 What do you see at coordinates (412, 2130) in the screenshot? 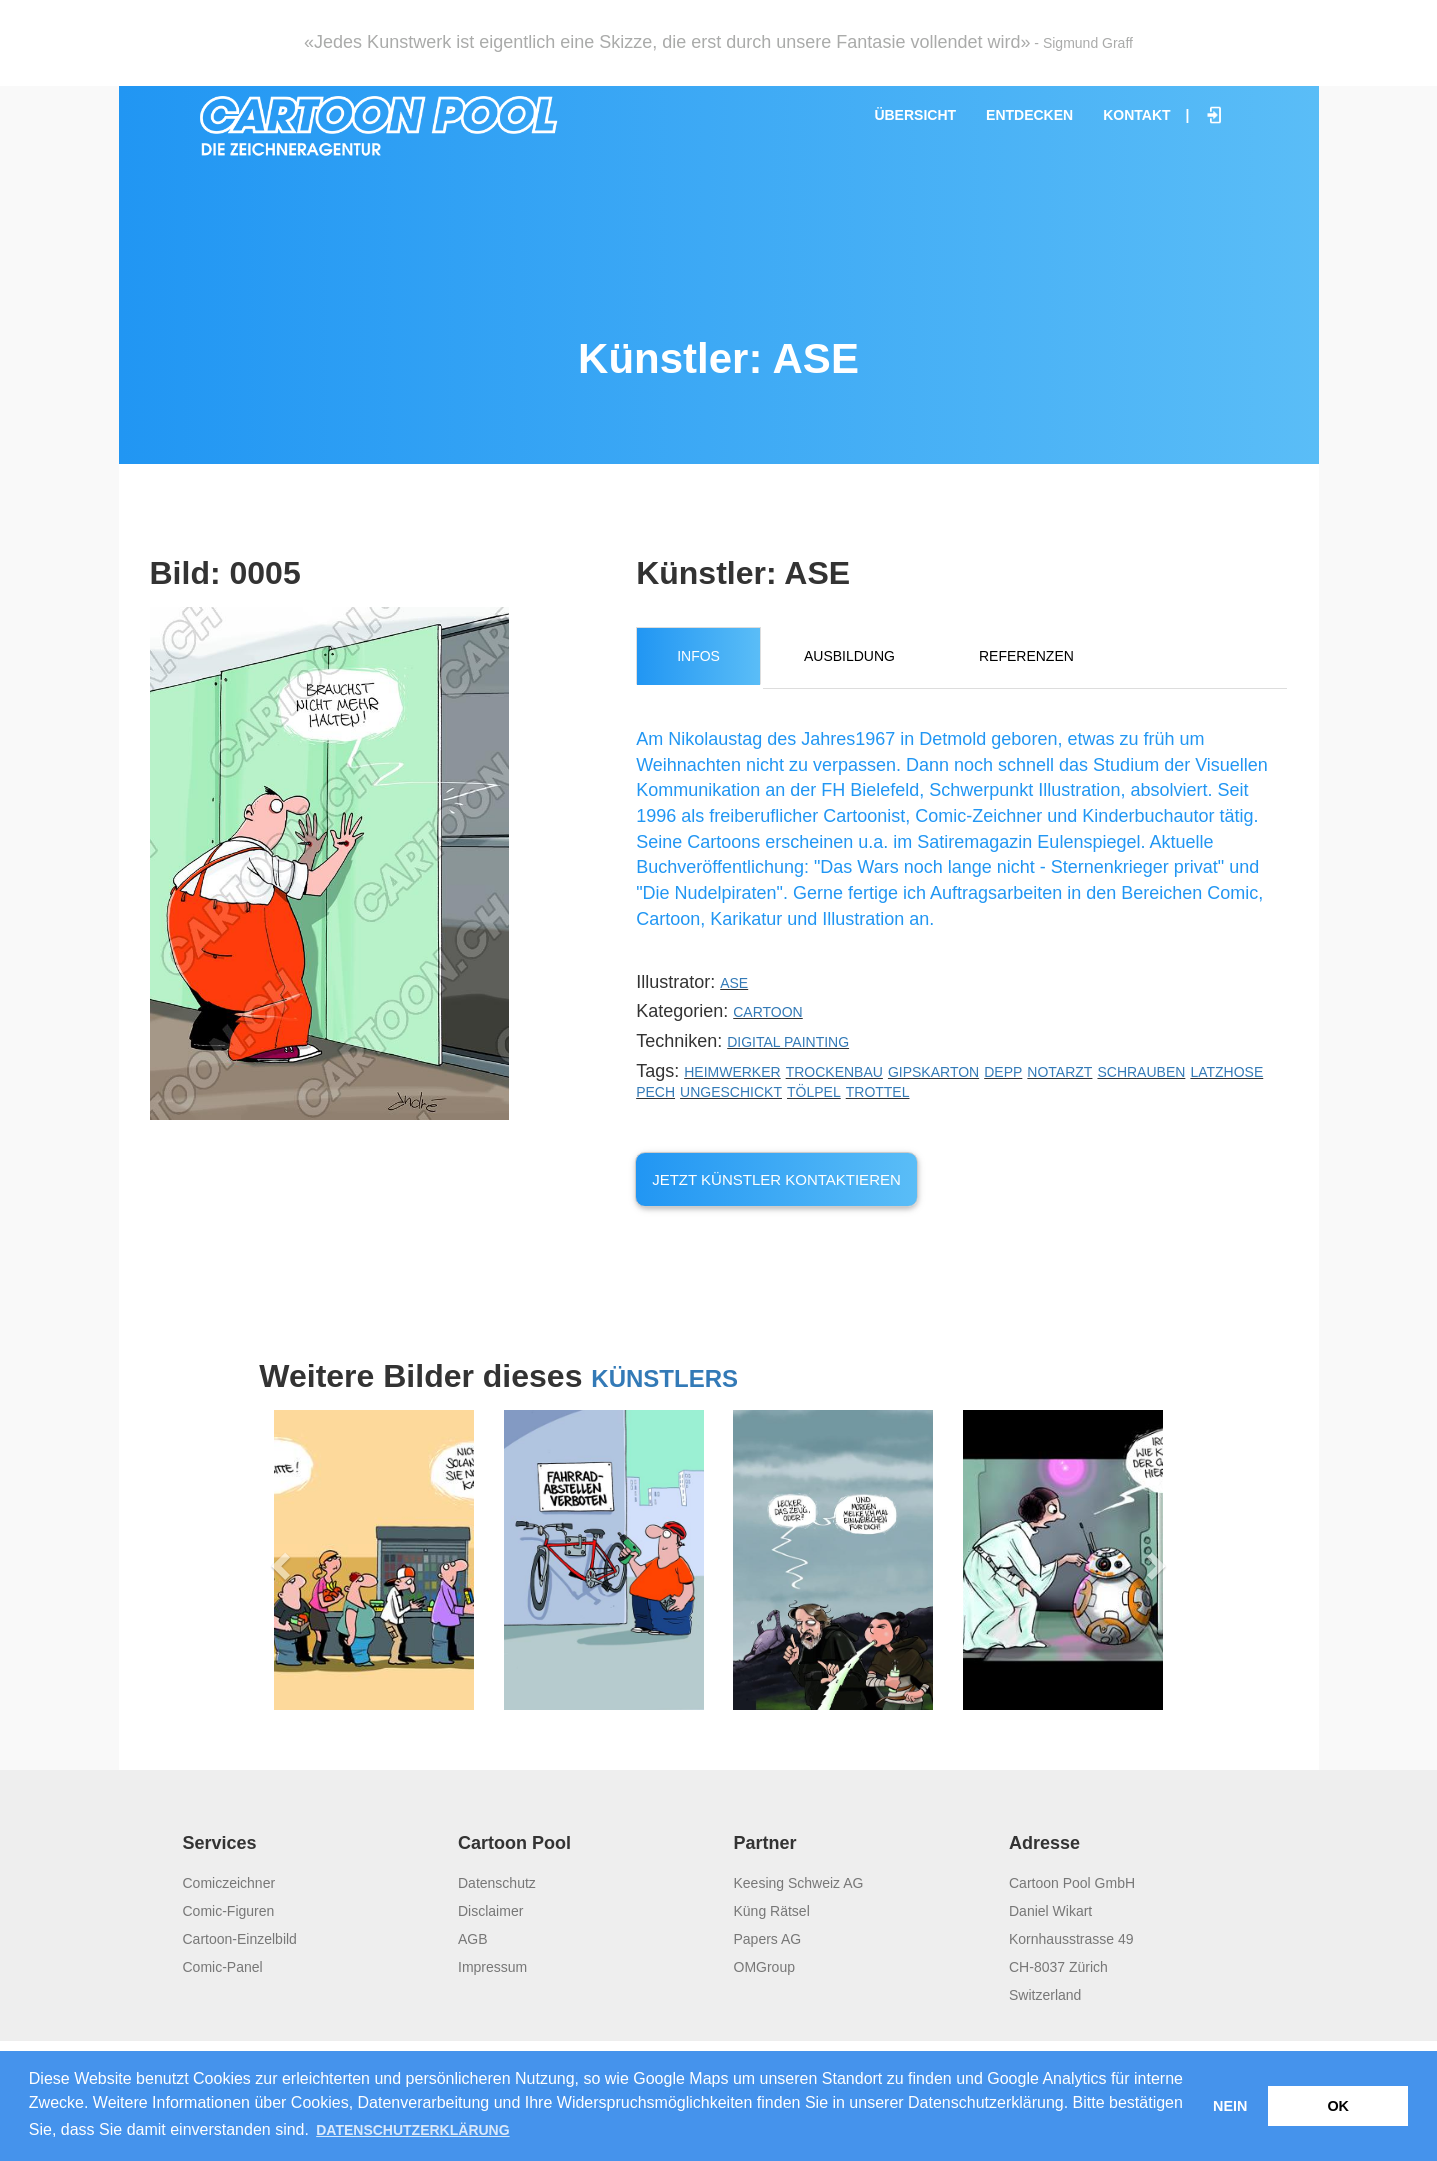
I see `Datenschutzerklärung [button]` at bounding box center [412, 2130].